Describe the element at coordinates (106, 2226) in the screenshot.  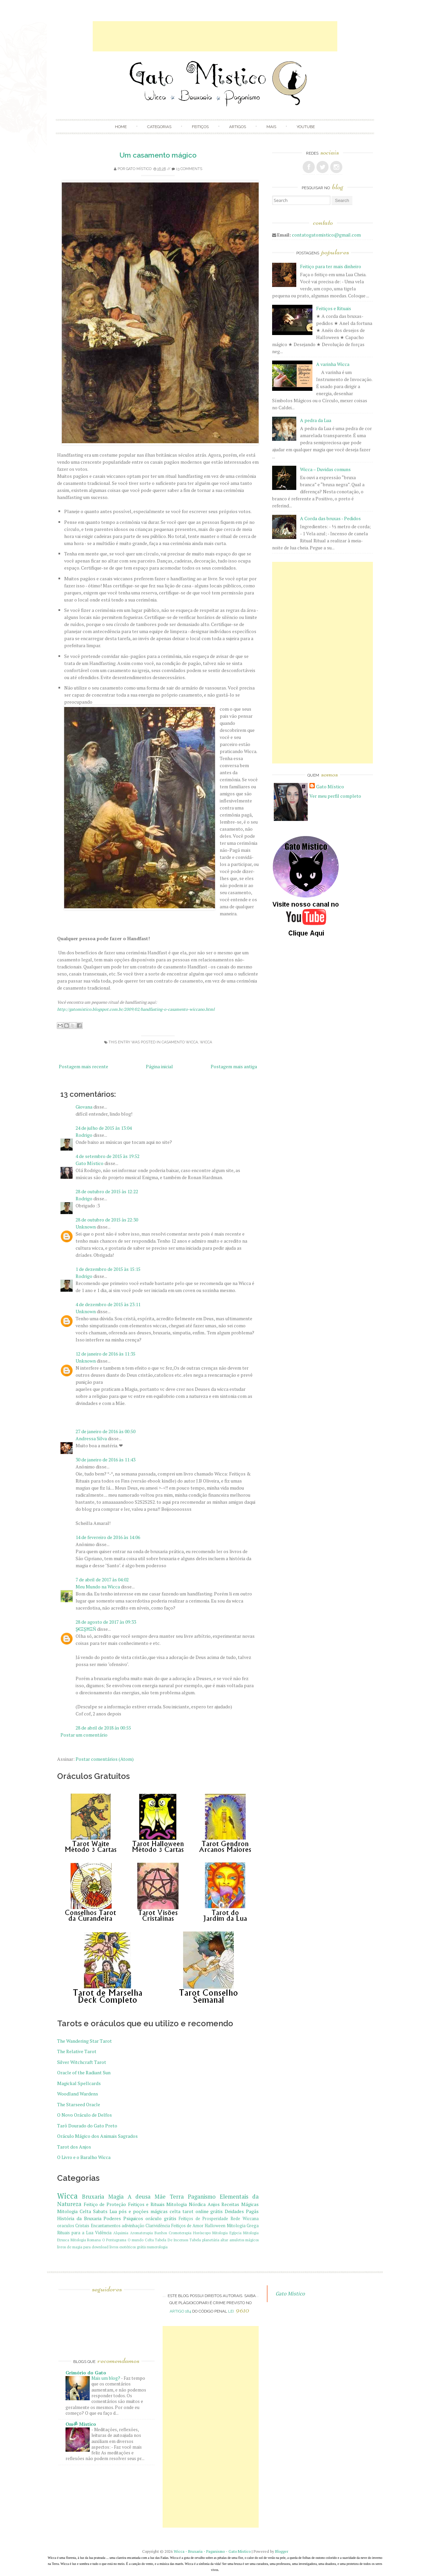
I see `Encantamentos` at that location.